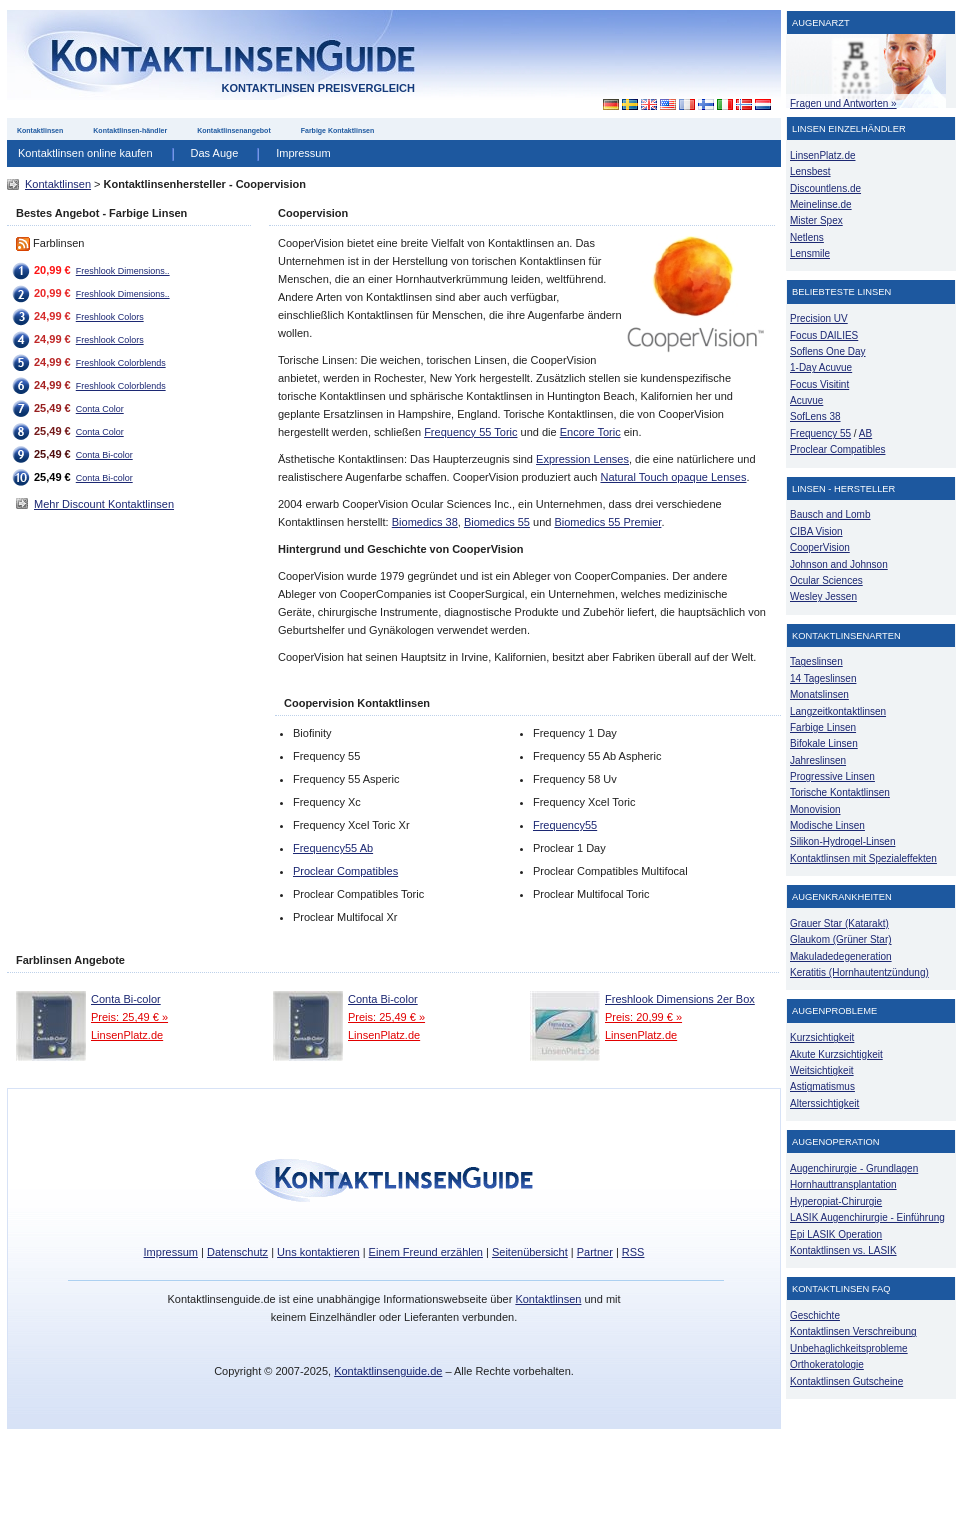  Describe the element at coordinates (841, 939) in the screenshot. I see `Glaukom (Grüner Star)` at that location.